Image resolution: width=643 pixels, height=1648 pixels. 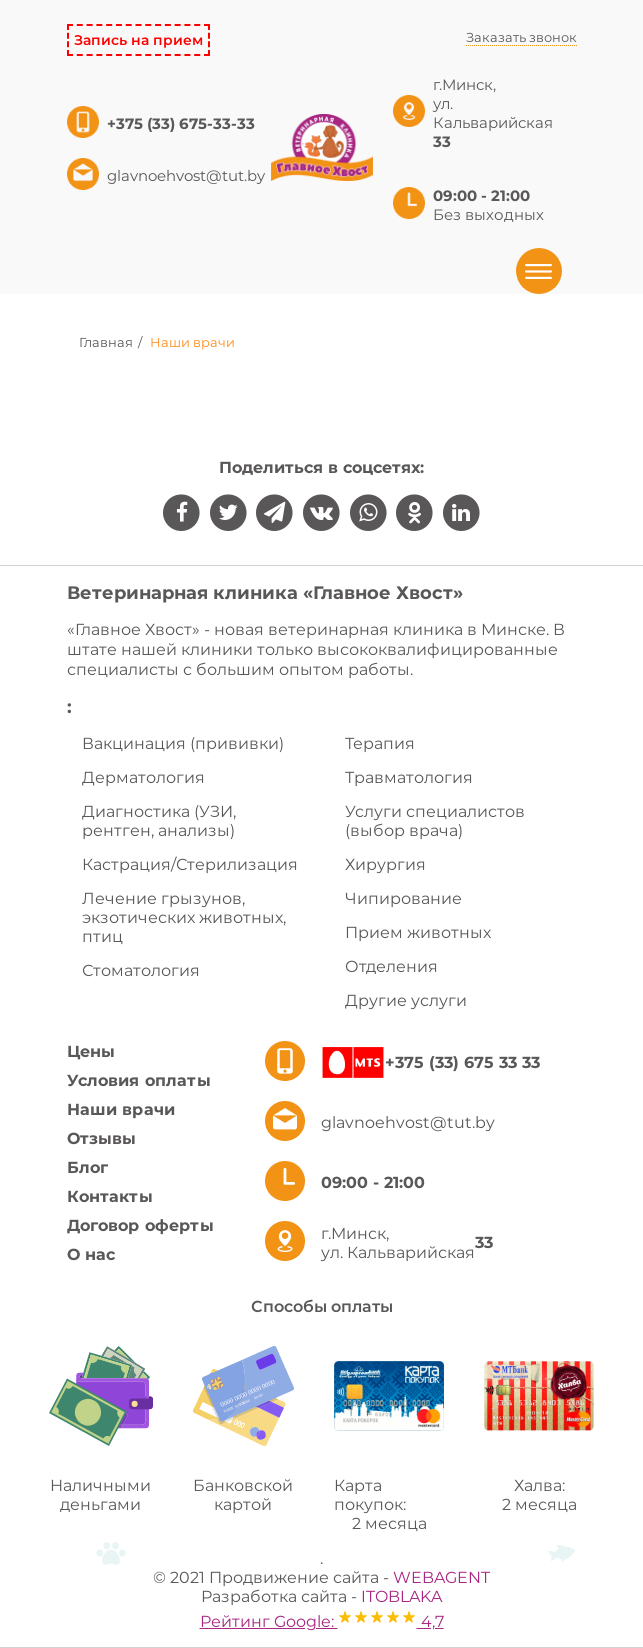 What do you see at coordinates (441, 1577) in the screenshot?
I see `WEBAGENT` at bounding box center [441, 1577].